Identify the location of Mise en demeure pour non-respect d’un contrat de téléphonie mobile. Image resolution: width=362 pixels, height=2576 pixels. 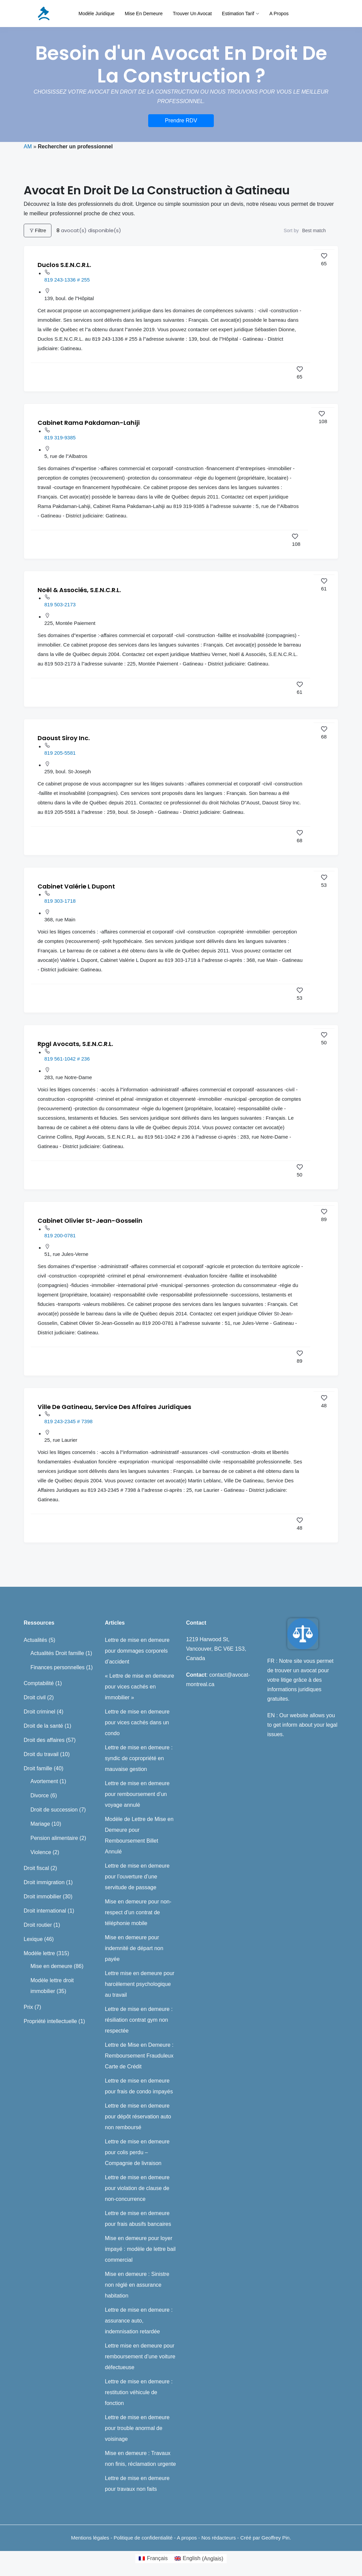
(138, 1912).